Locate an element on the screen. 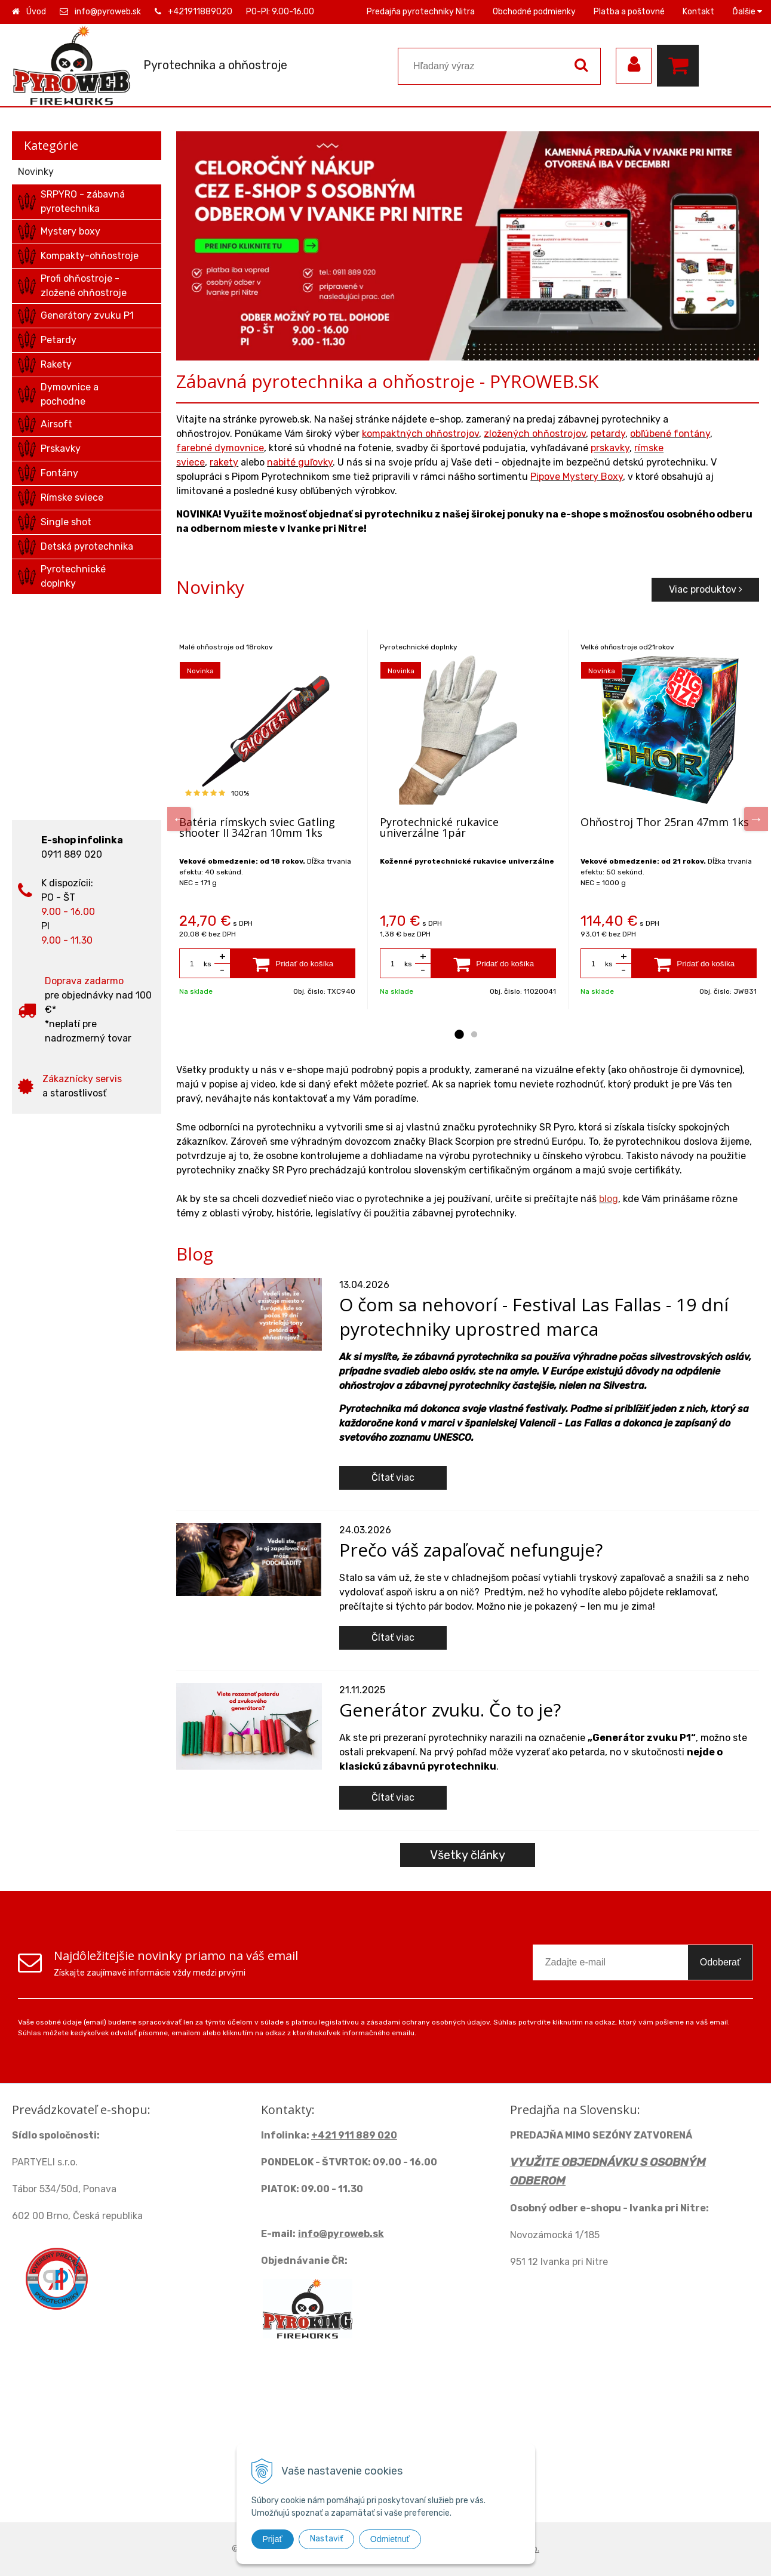 Image resolution: width=771 pixels, height=2576 pixels. Prečo váš zapaľovač nefunguje? is located at coordinates (471, 1549).